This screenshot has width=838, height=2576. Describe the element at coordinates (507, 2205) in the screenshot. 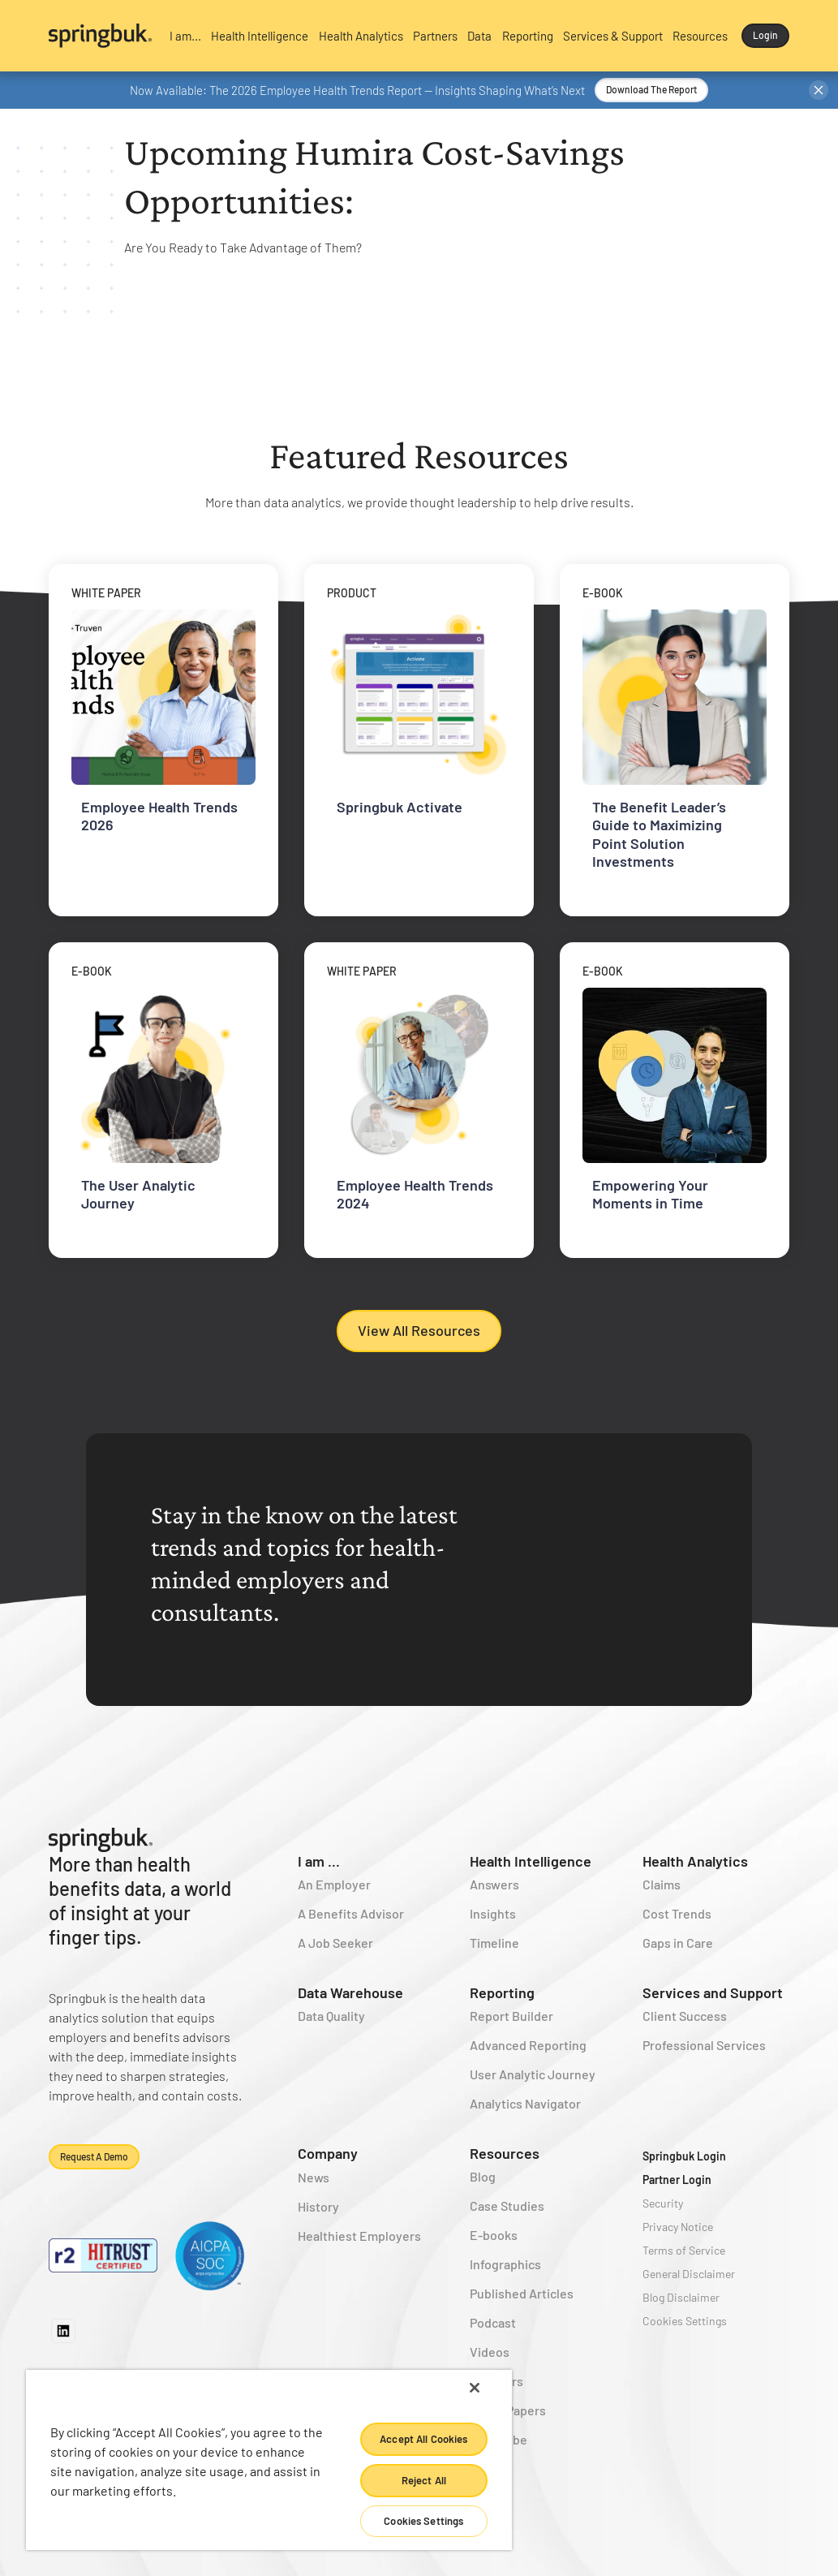

I see `Case Studies` at that location.